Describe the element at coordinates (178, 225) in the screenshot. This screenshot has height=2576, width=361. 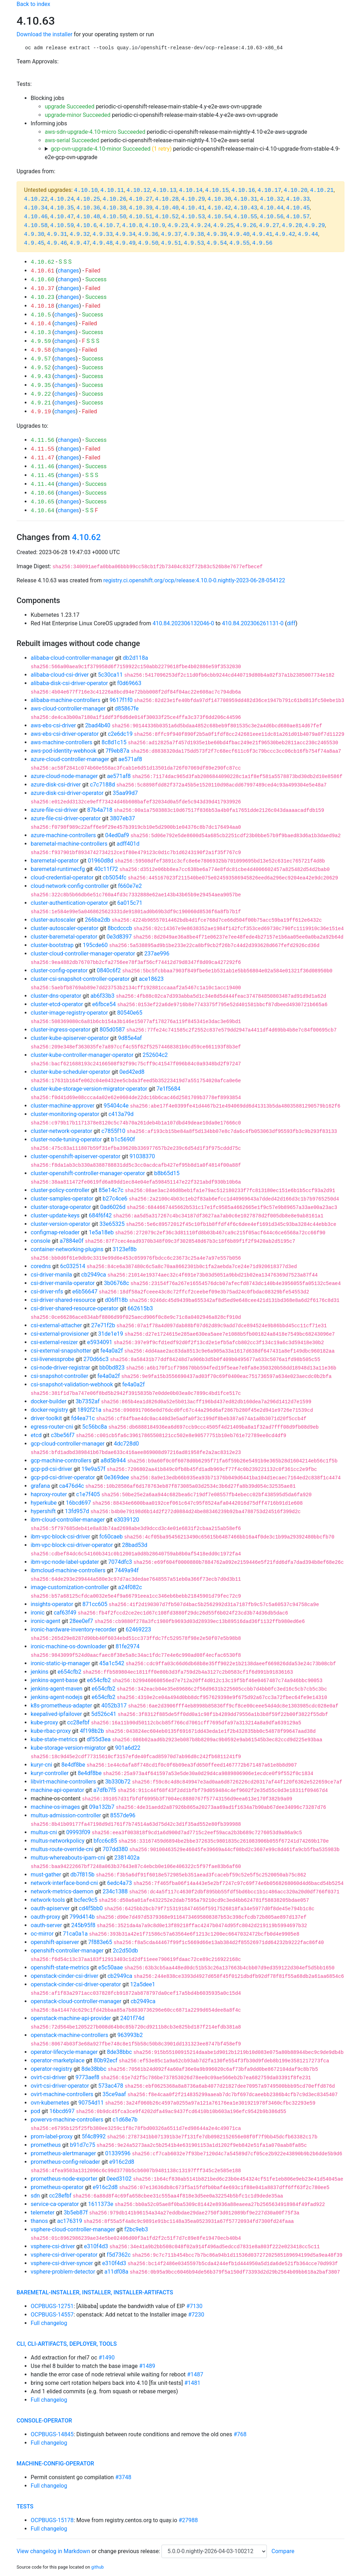
I see `4.9.23` at that location.